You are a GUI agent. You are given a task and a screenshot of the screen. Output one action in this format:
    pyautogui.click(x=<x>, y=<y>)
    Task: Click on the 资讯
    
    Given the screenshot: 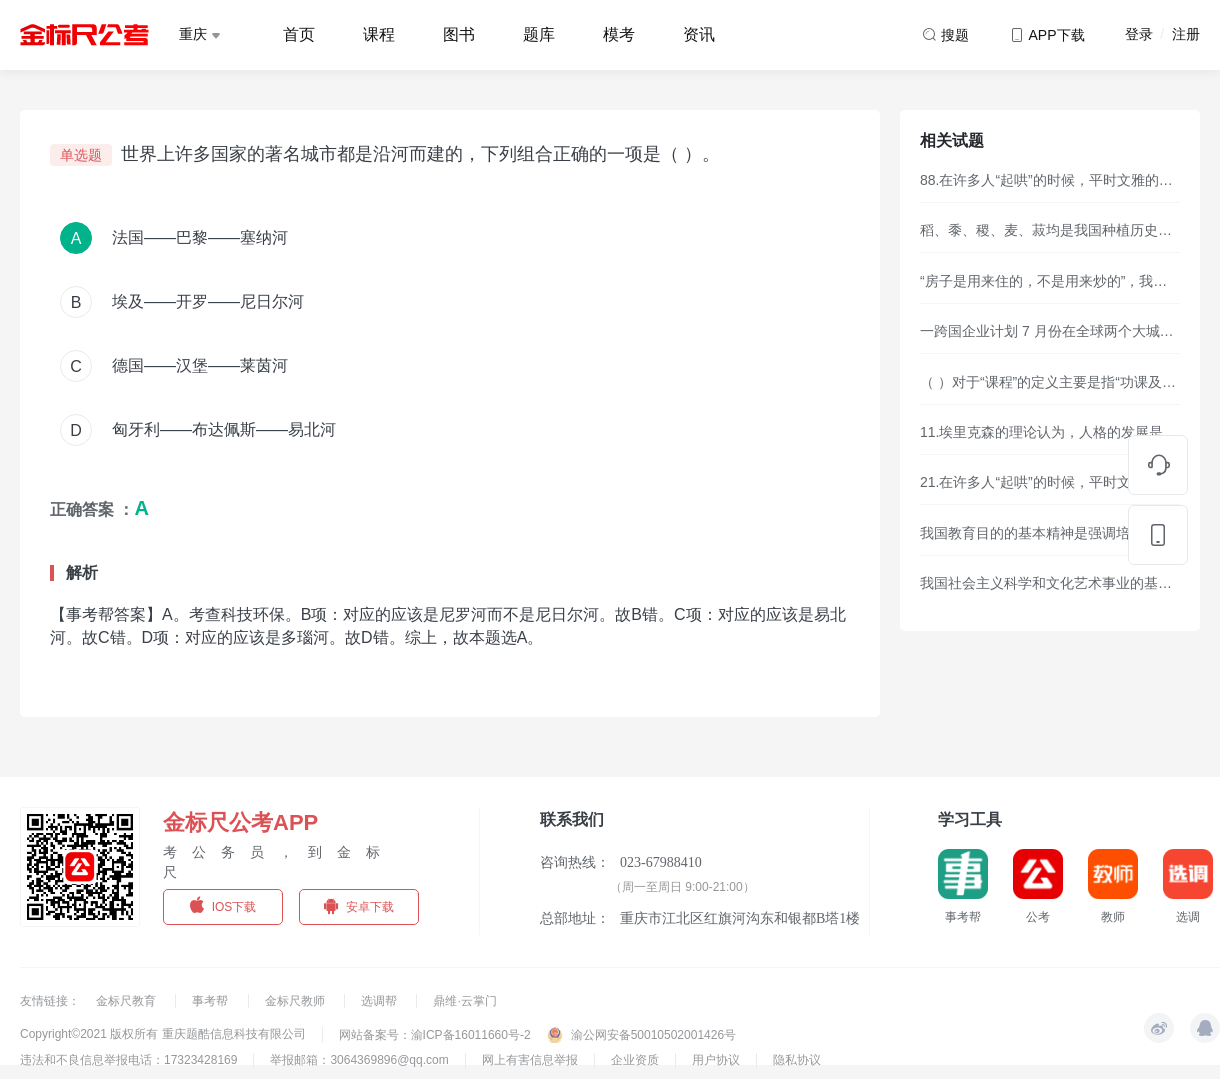 What is the action you would take?
    pyautogui.click(x=699, y=34)
    